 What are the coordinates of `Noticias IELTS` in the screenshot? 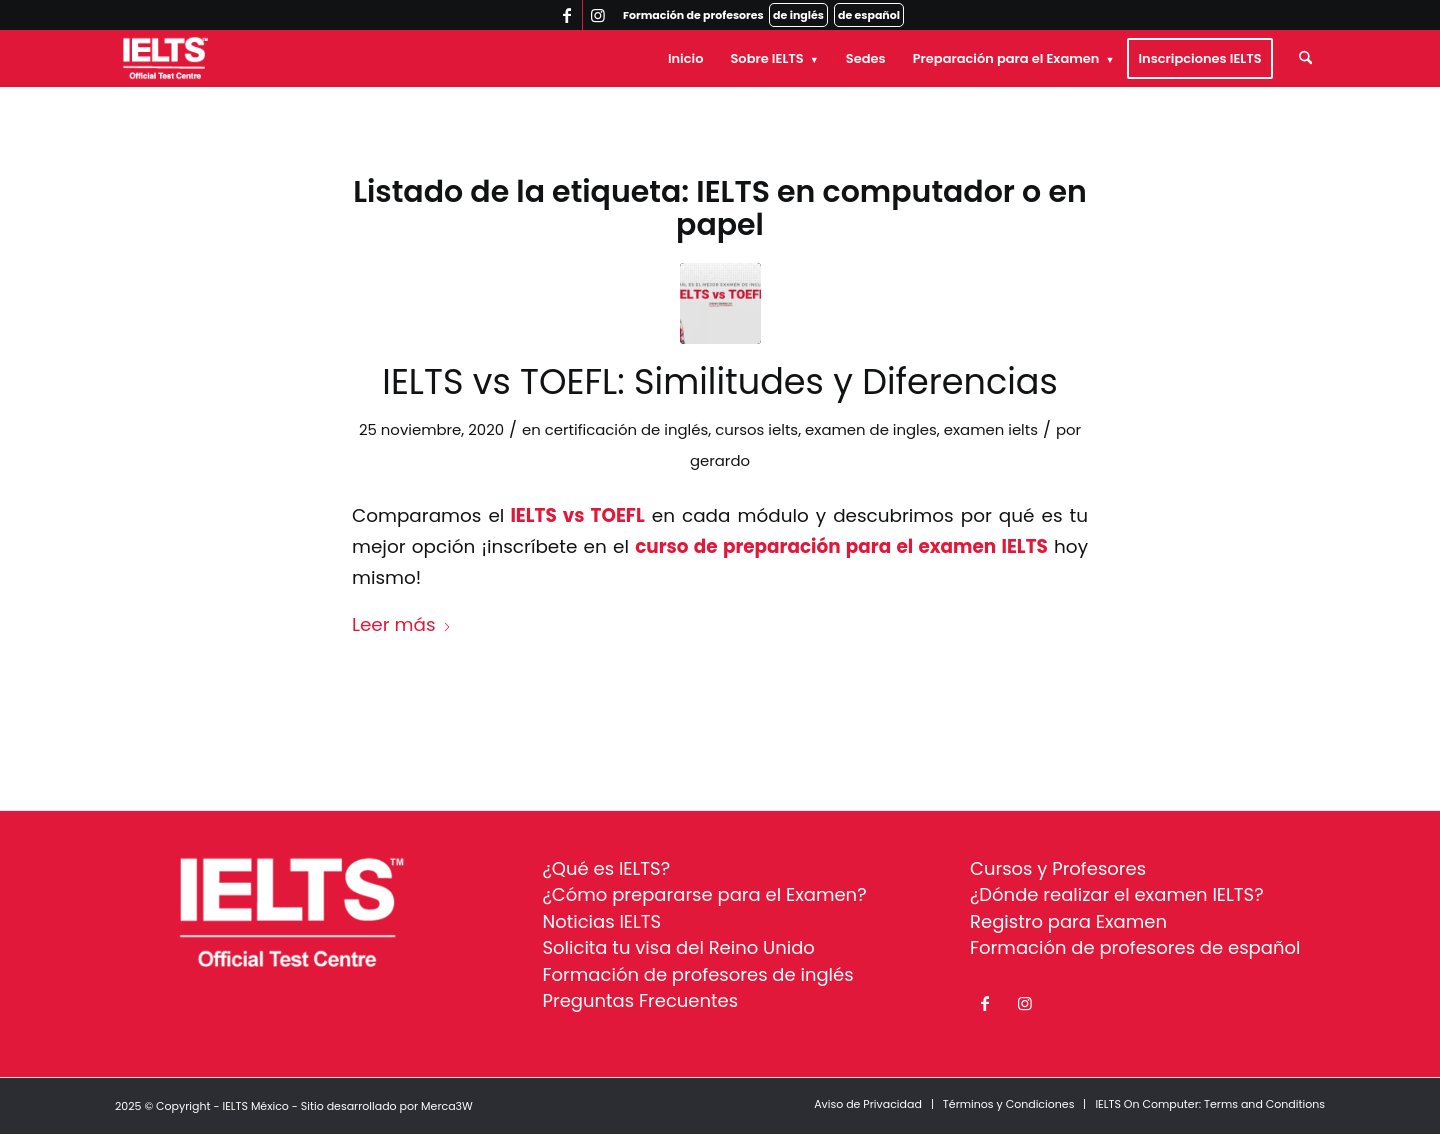 It's located at (602, 921).